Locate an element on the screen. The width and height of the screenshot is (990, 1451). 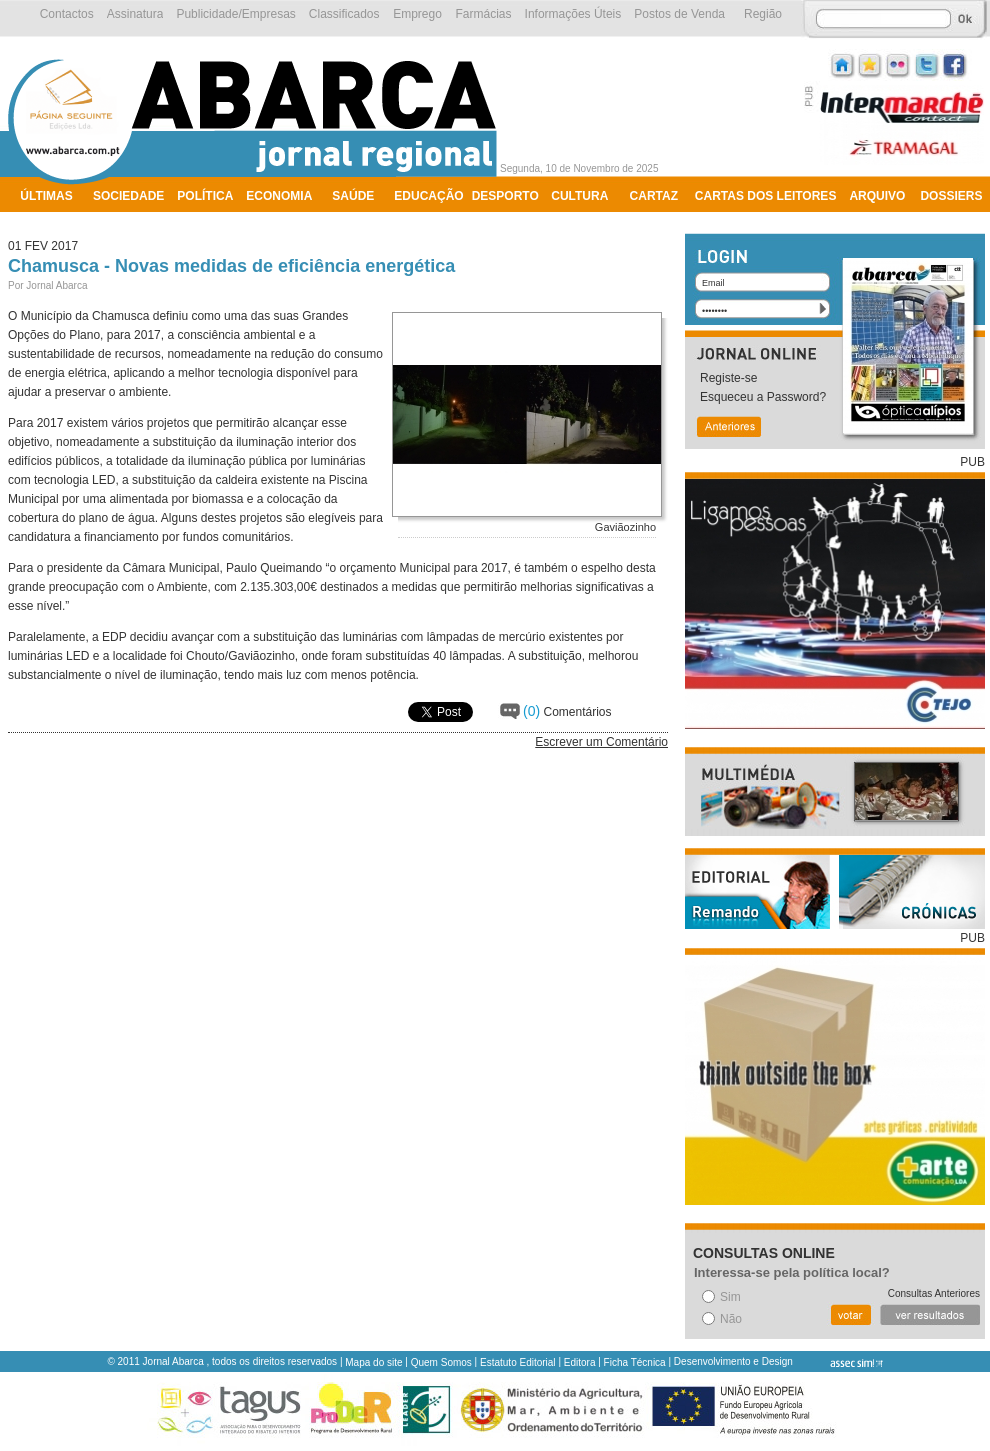
Registe-se is located at coordinates (728, 378).